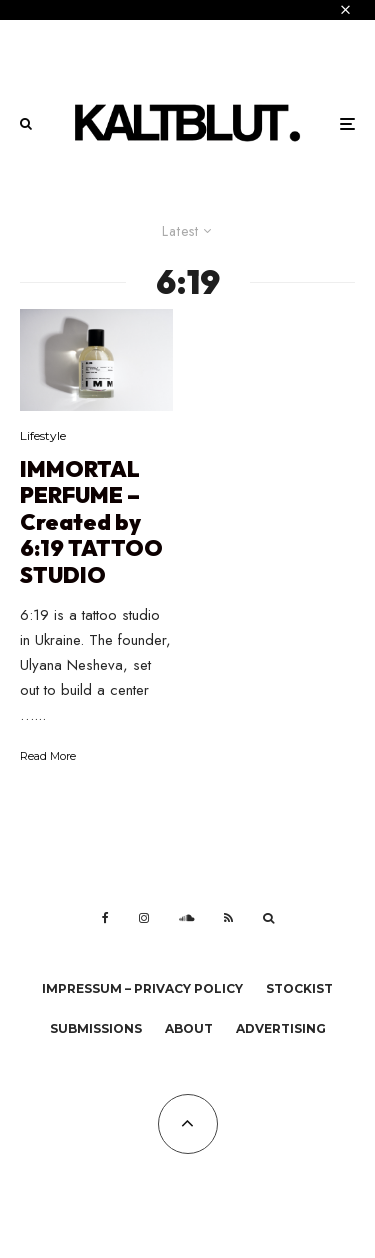 This screenshot has height=1258, width=375. What do you see at coordinates (96, 1028) in the screenshot?
I see `Submissions` at bounding box center [96, 1028].